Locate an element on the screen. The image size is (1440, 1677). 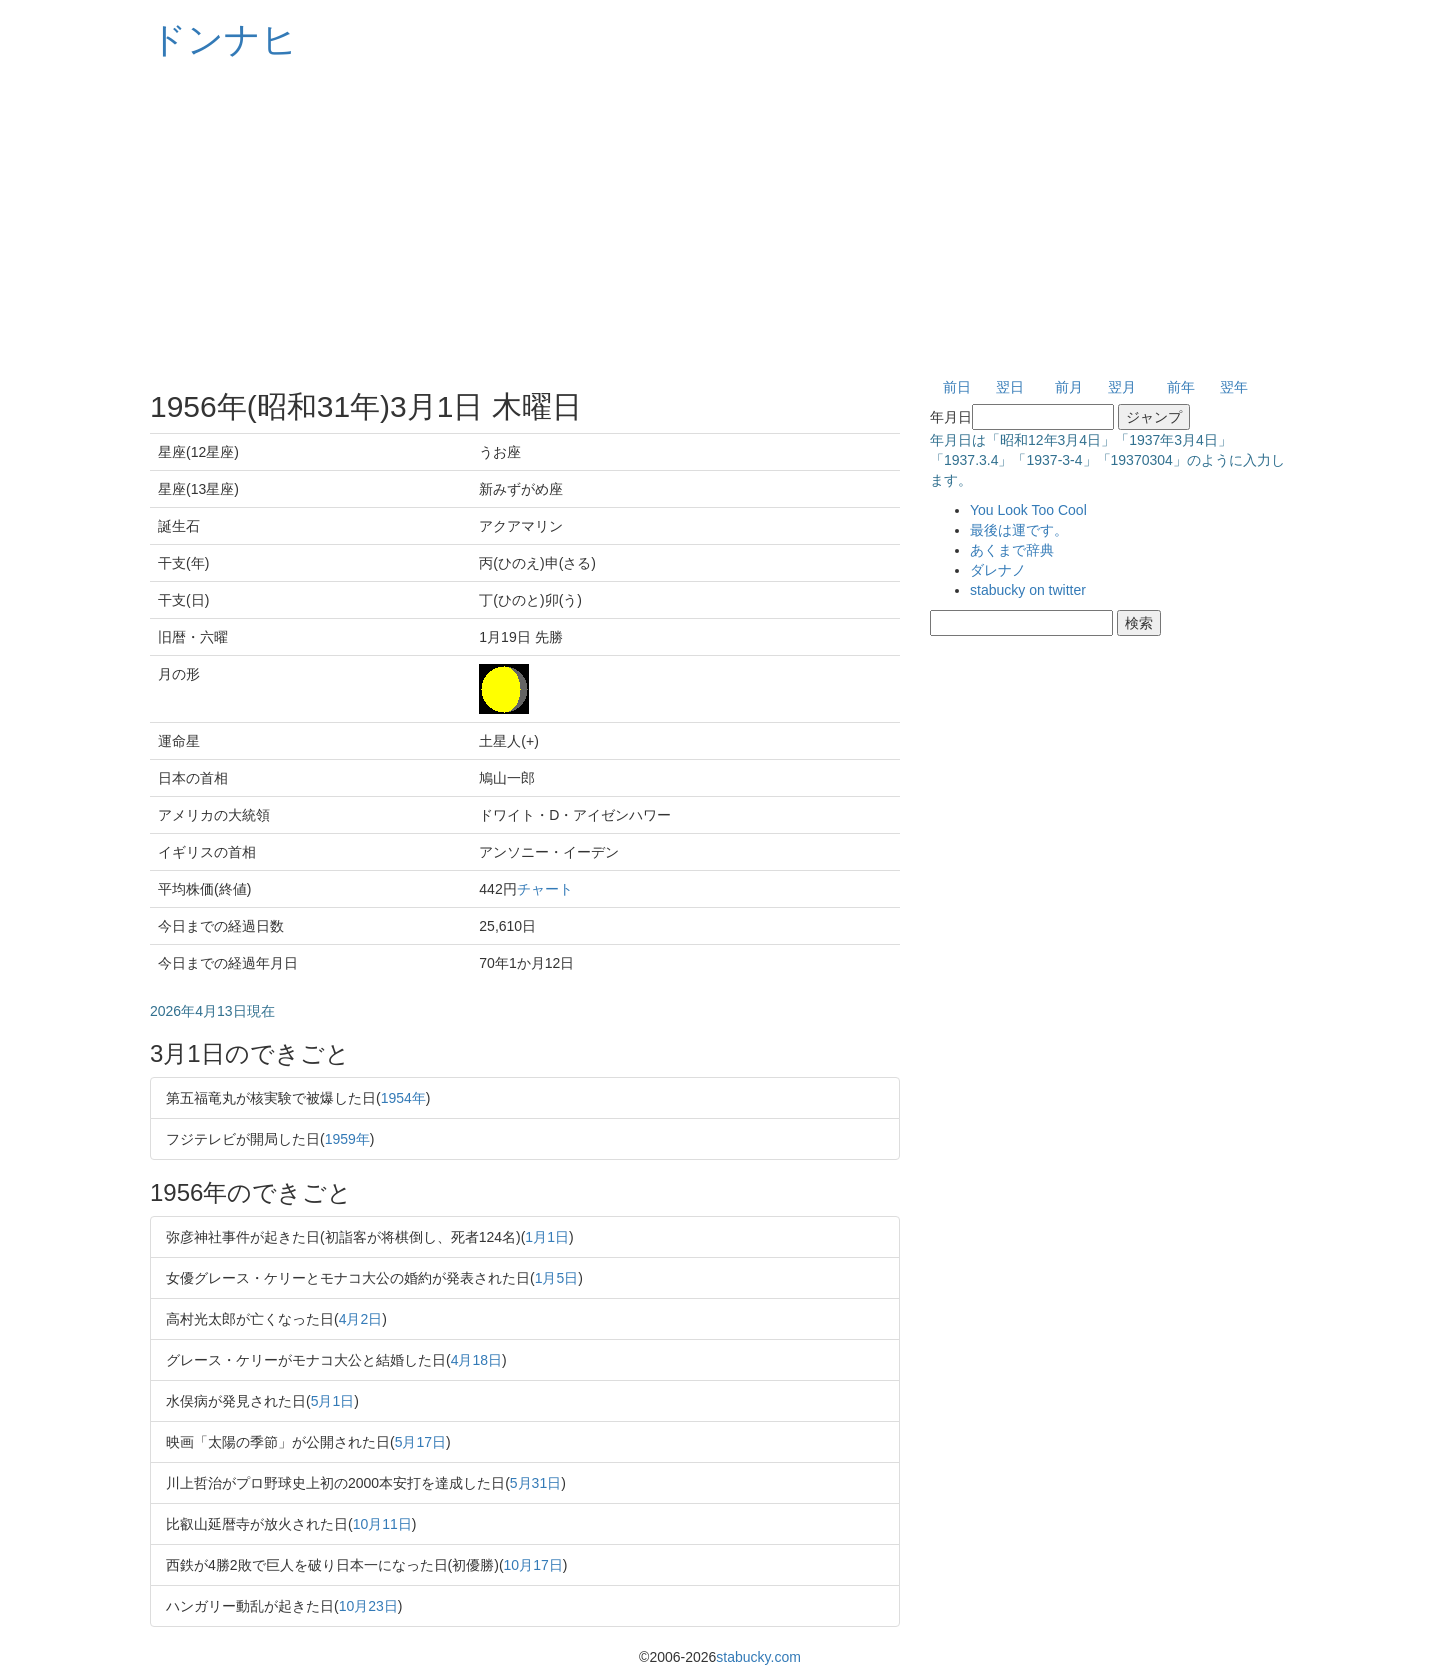
stabucky.com is located at coordinates (758, 1657).